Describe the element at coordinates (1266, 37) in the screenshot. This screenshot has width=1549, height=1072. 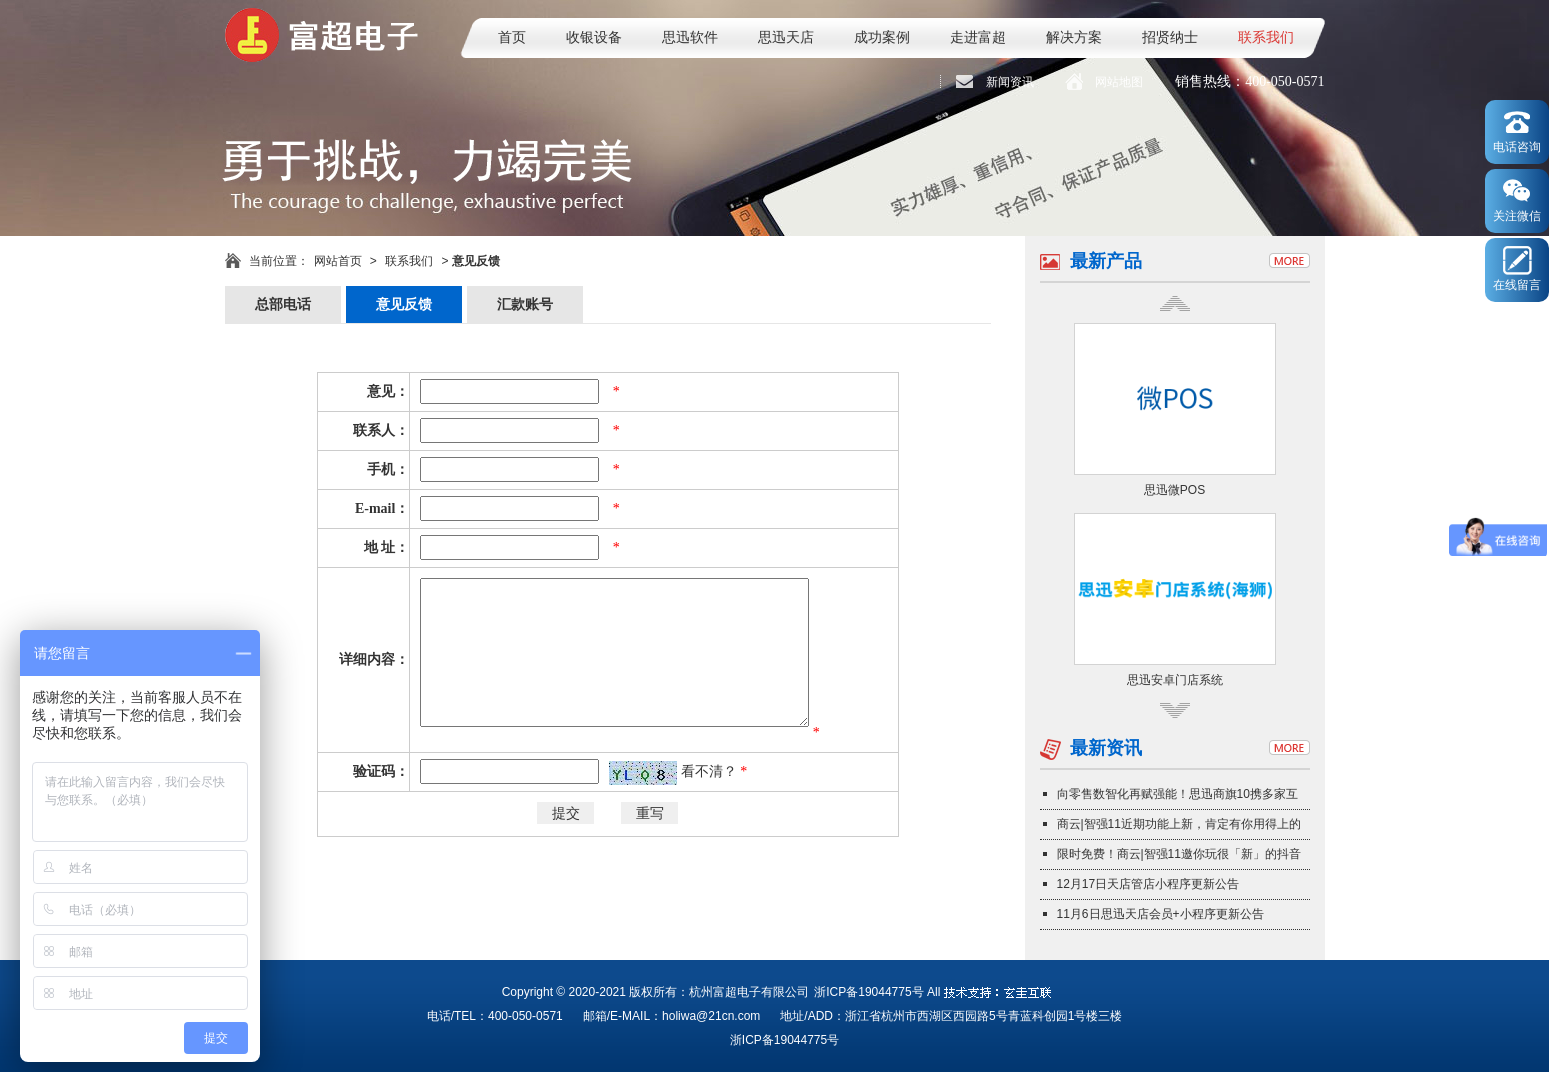
I see `联系我们` at that location.